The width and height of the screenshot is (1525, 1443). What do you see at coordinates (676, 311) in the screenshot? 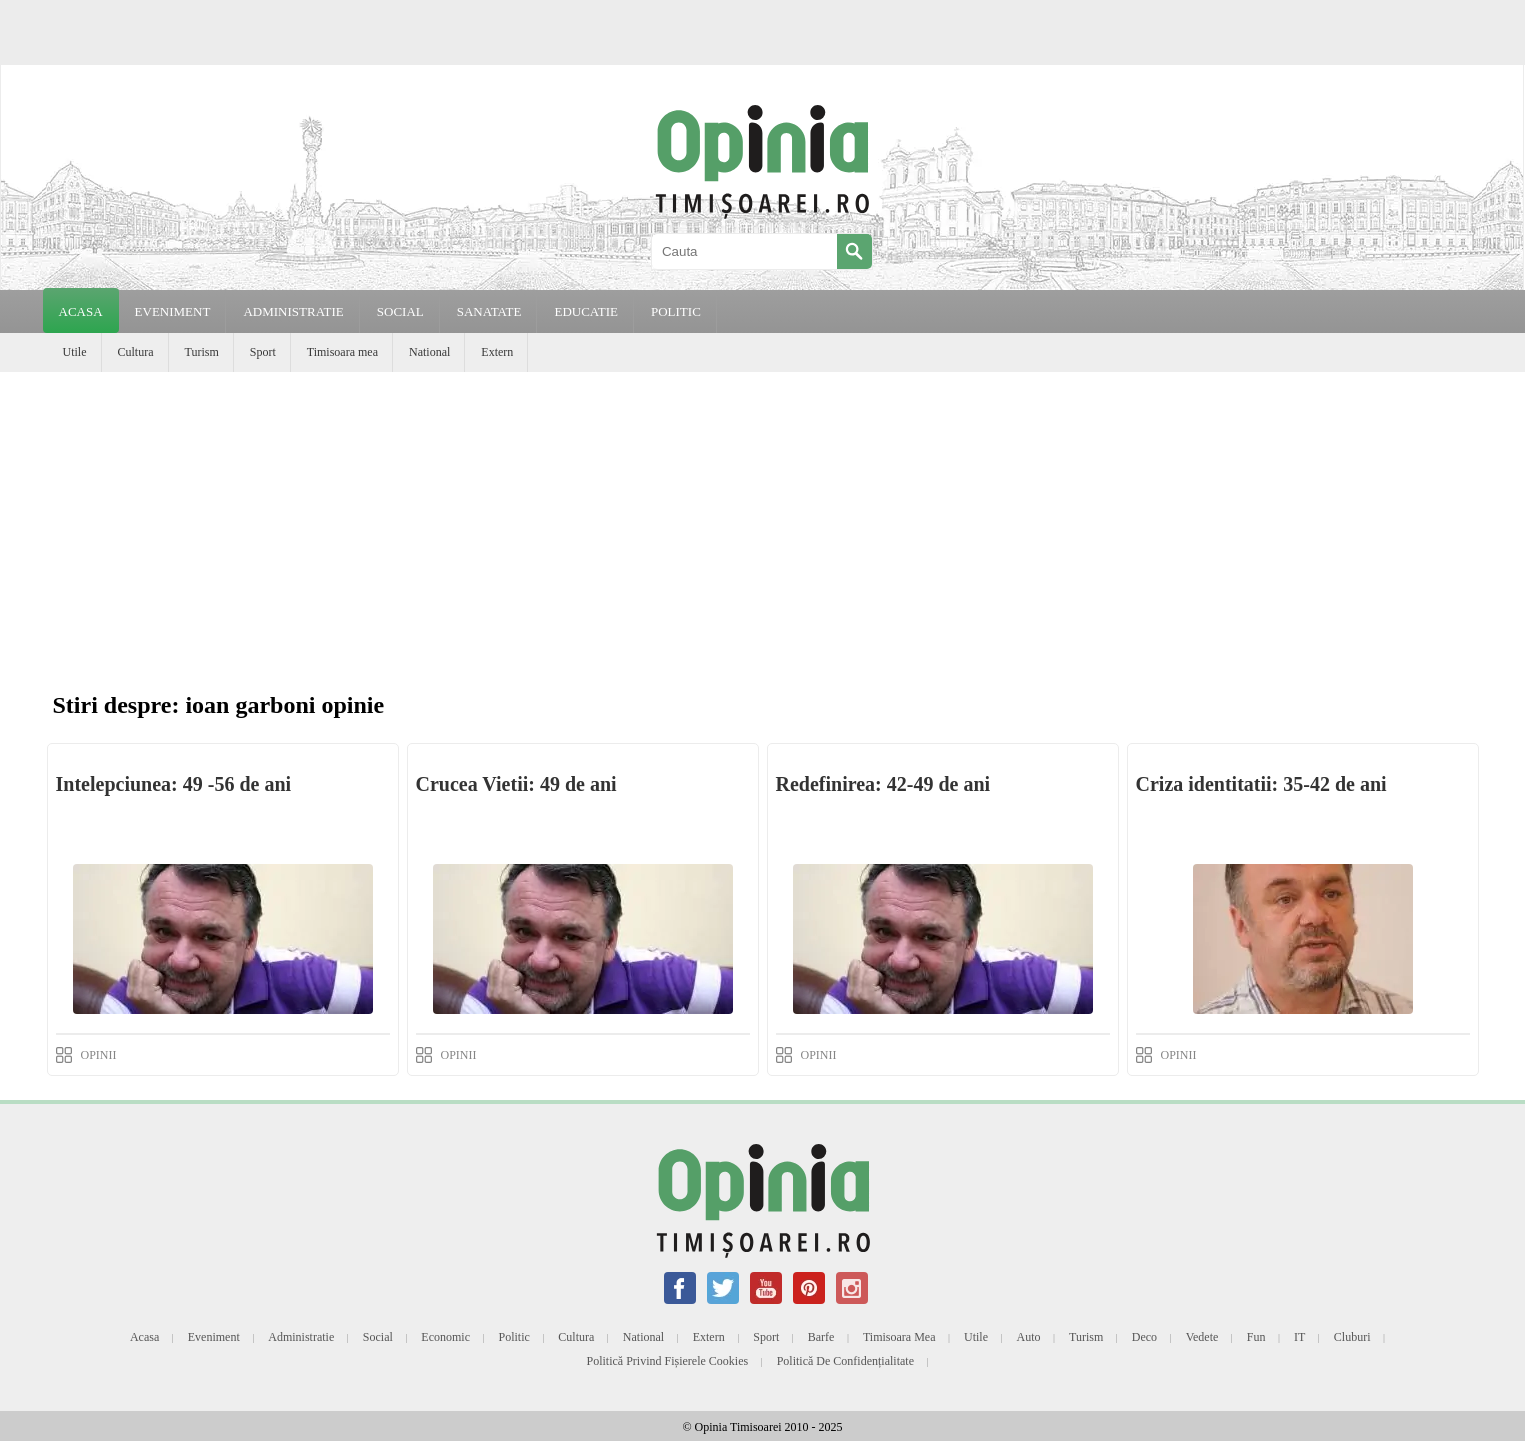
I see `POLITIC` at bounding box center [676, 311].